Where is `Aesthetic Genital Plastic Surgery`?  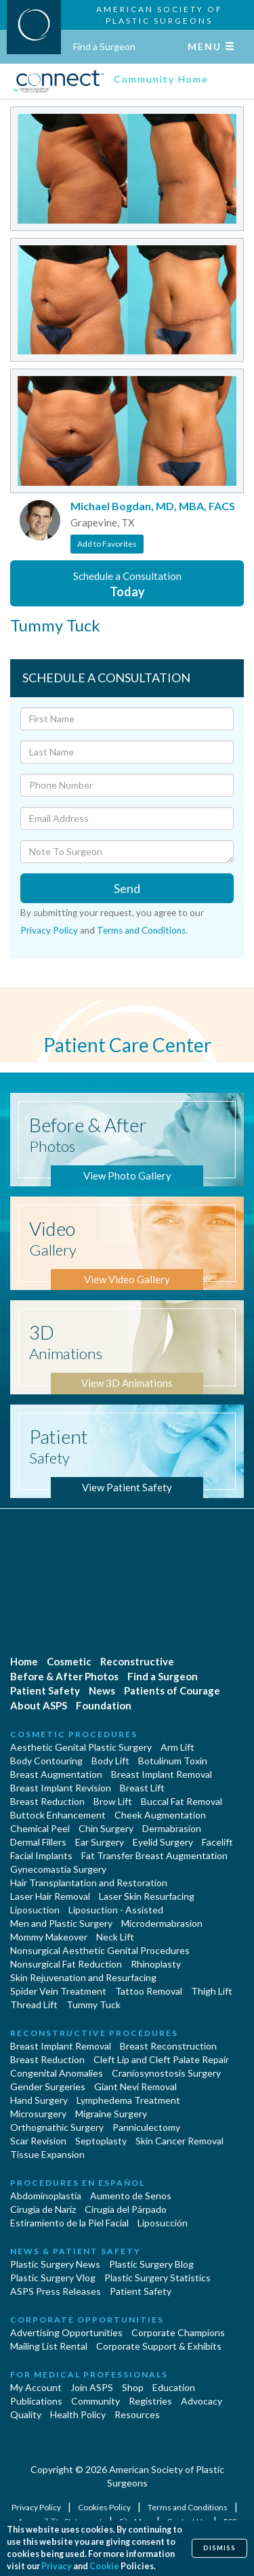
Aesthetic Genital Plastic Surgery is located at coordinates (81, 1747).